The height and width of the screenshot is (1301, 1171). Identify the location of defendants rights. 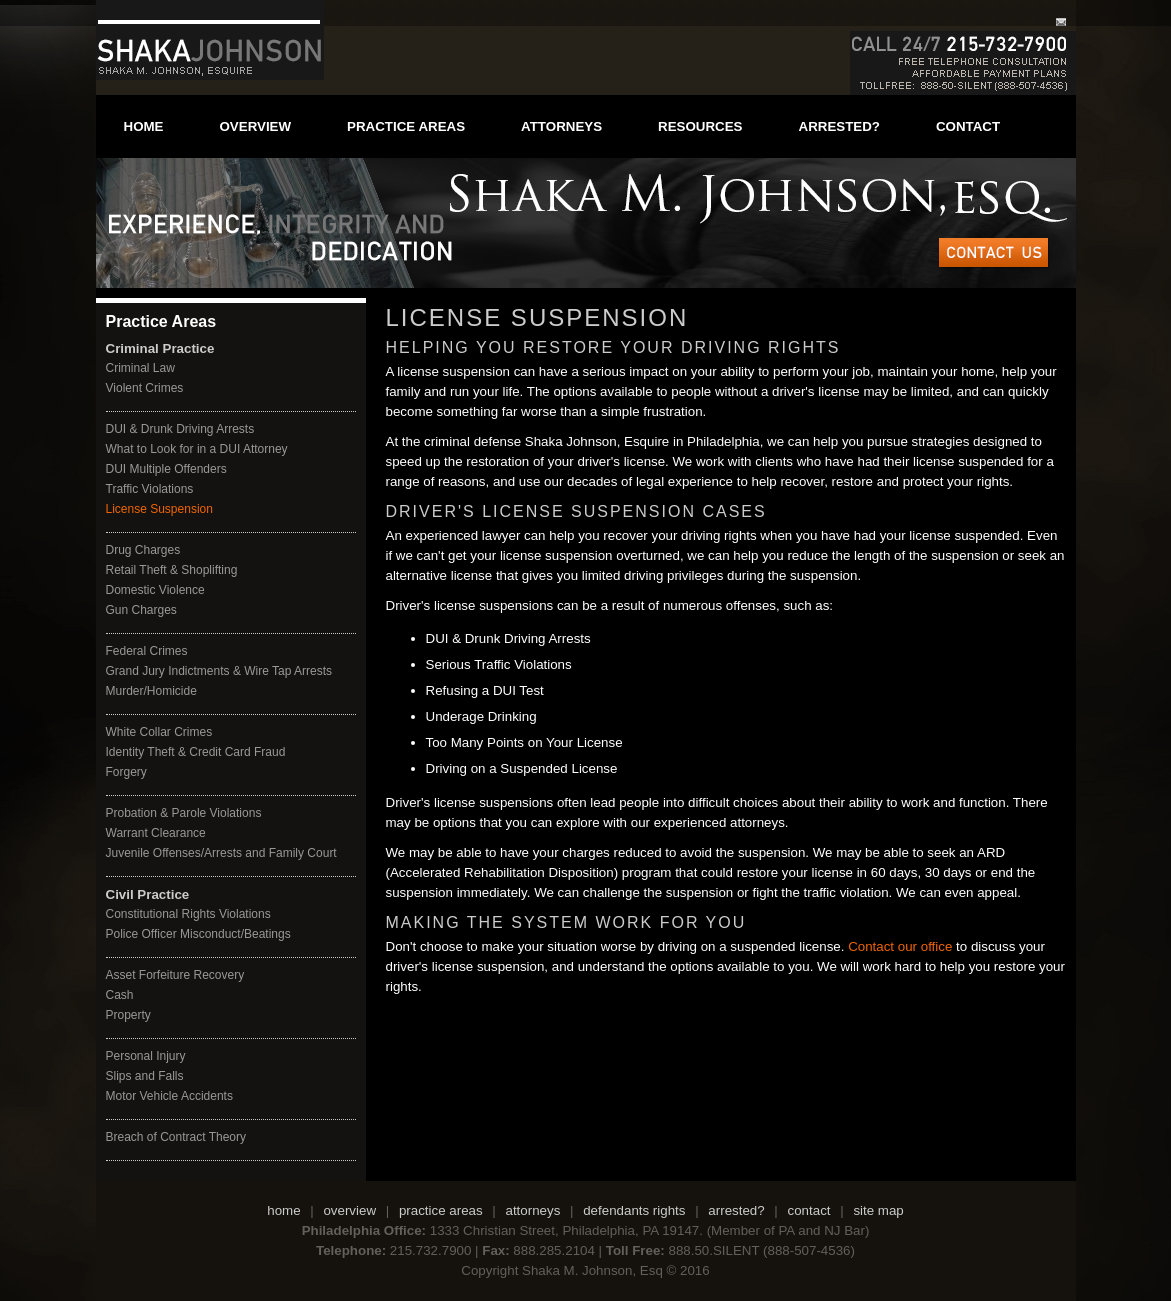
(634, 1210).